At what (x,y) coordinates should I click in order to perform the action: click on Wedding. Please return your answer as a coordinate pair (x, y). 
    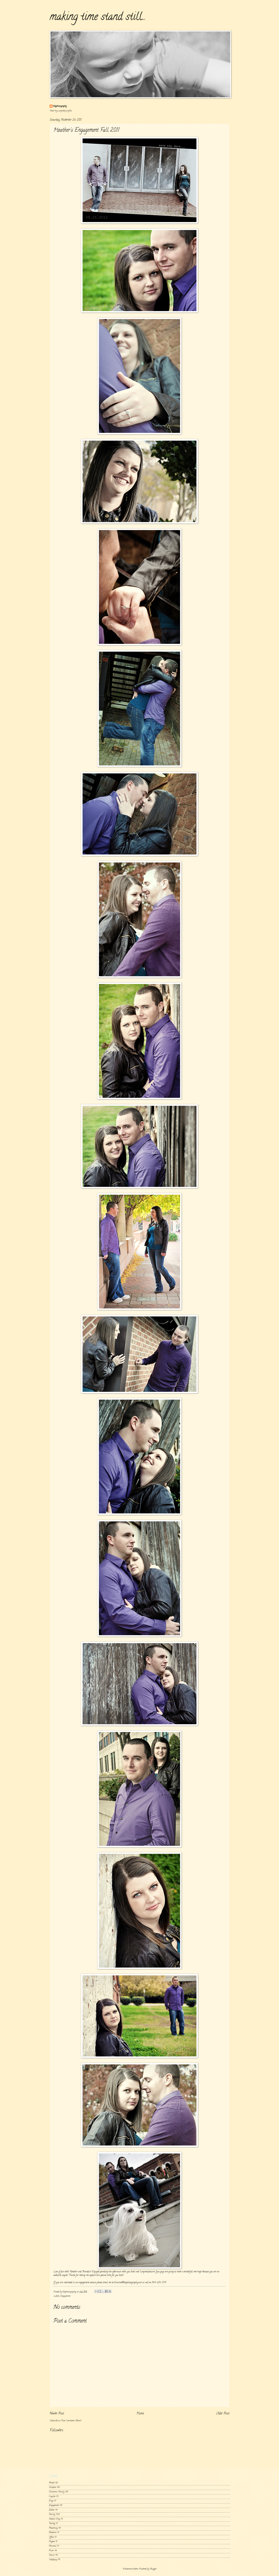
    Looking at the image, I should click on (53, 2560).